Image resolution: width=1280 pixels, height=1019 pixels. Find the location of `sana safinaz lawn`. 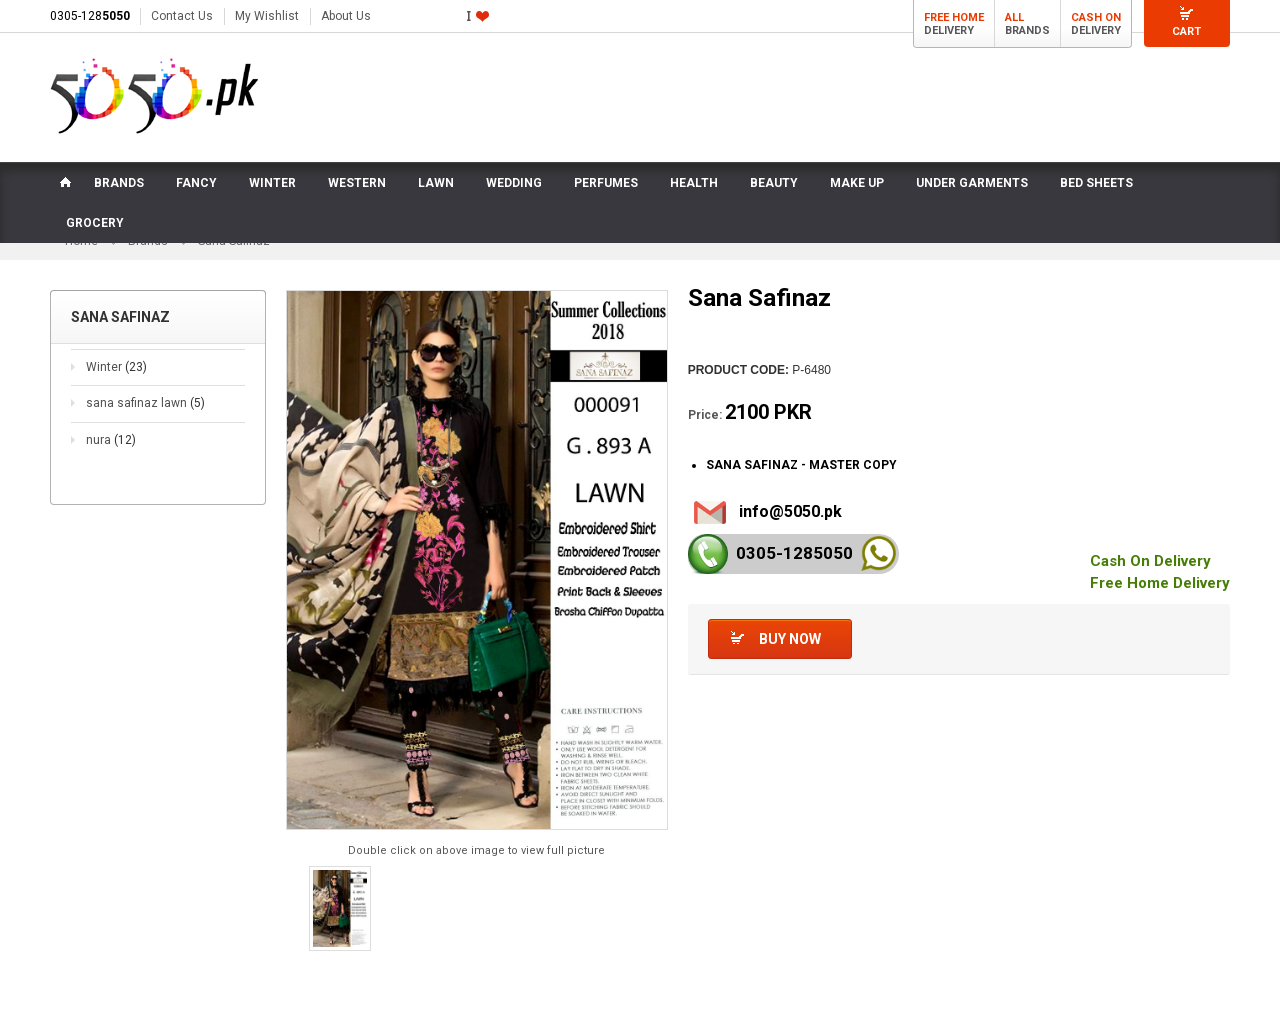

sana safinaz lawn is located at coordinates (145, 403).